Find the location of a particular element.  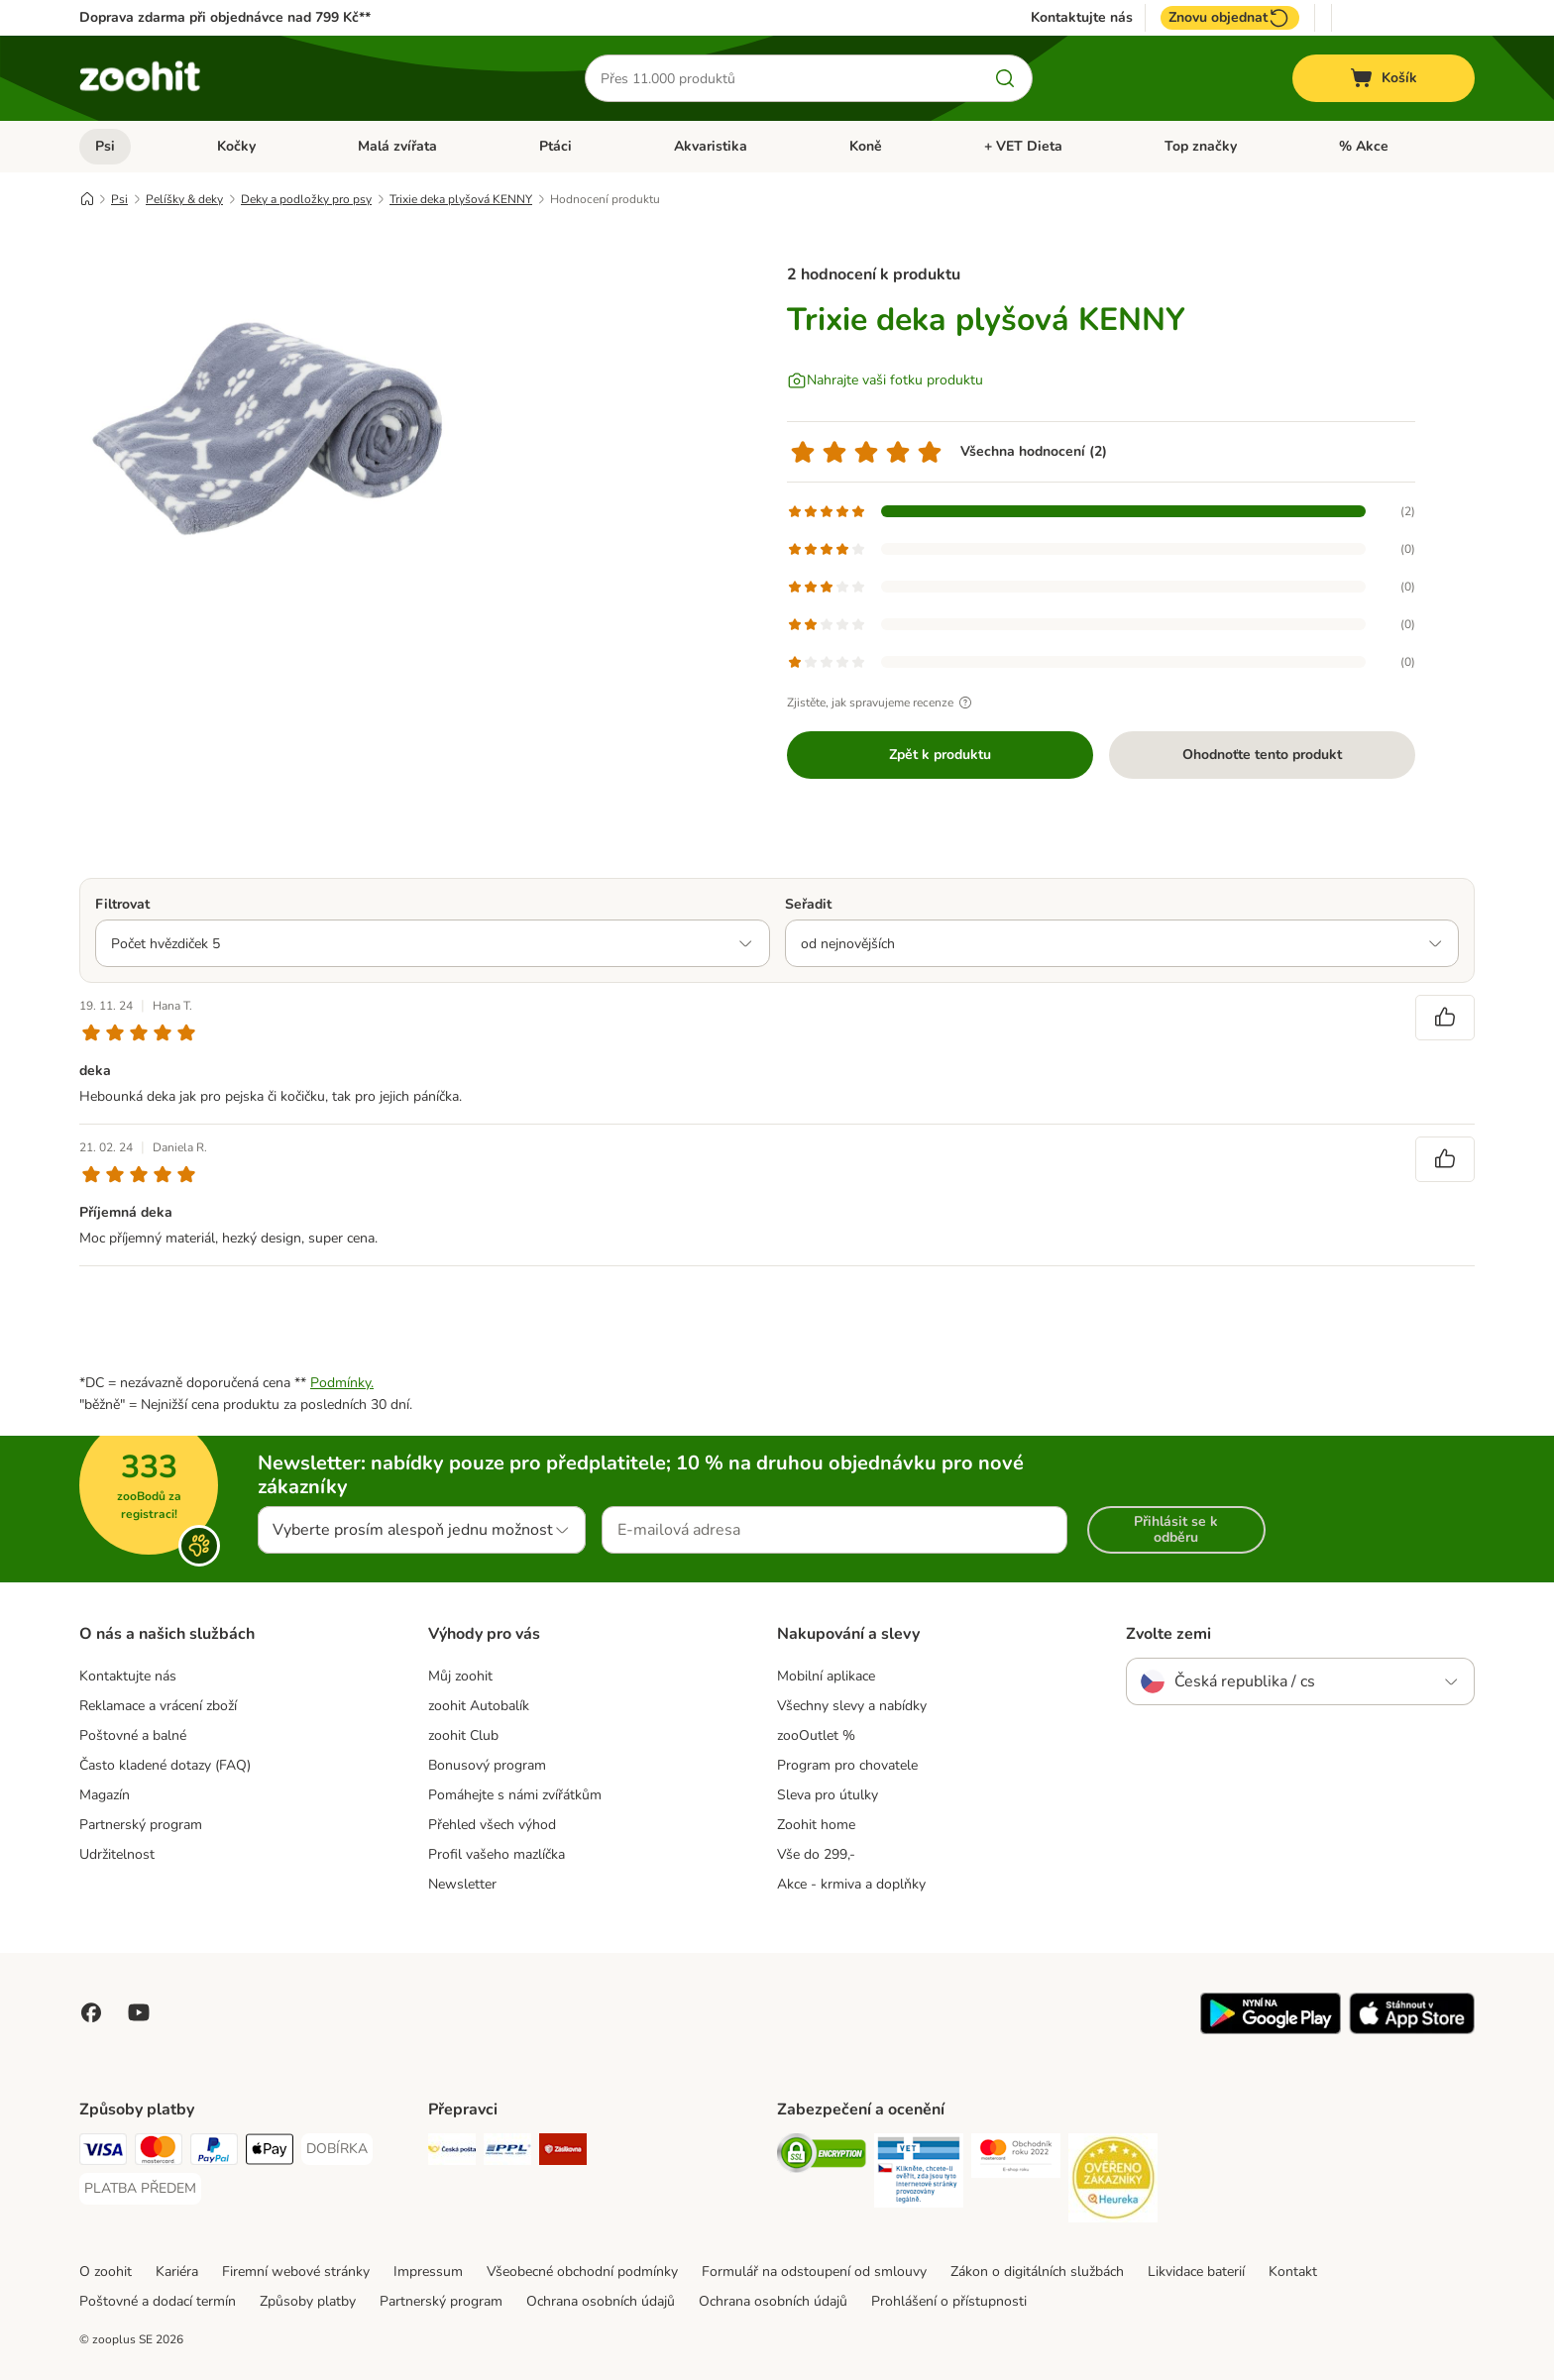

Ptáci is located at coordinates (555, 146).